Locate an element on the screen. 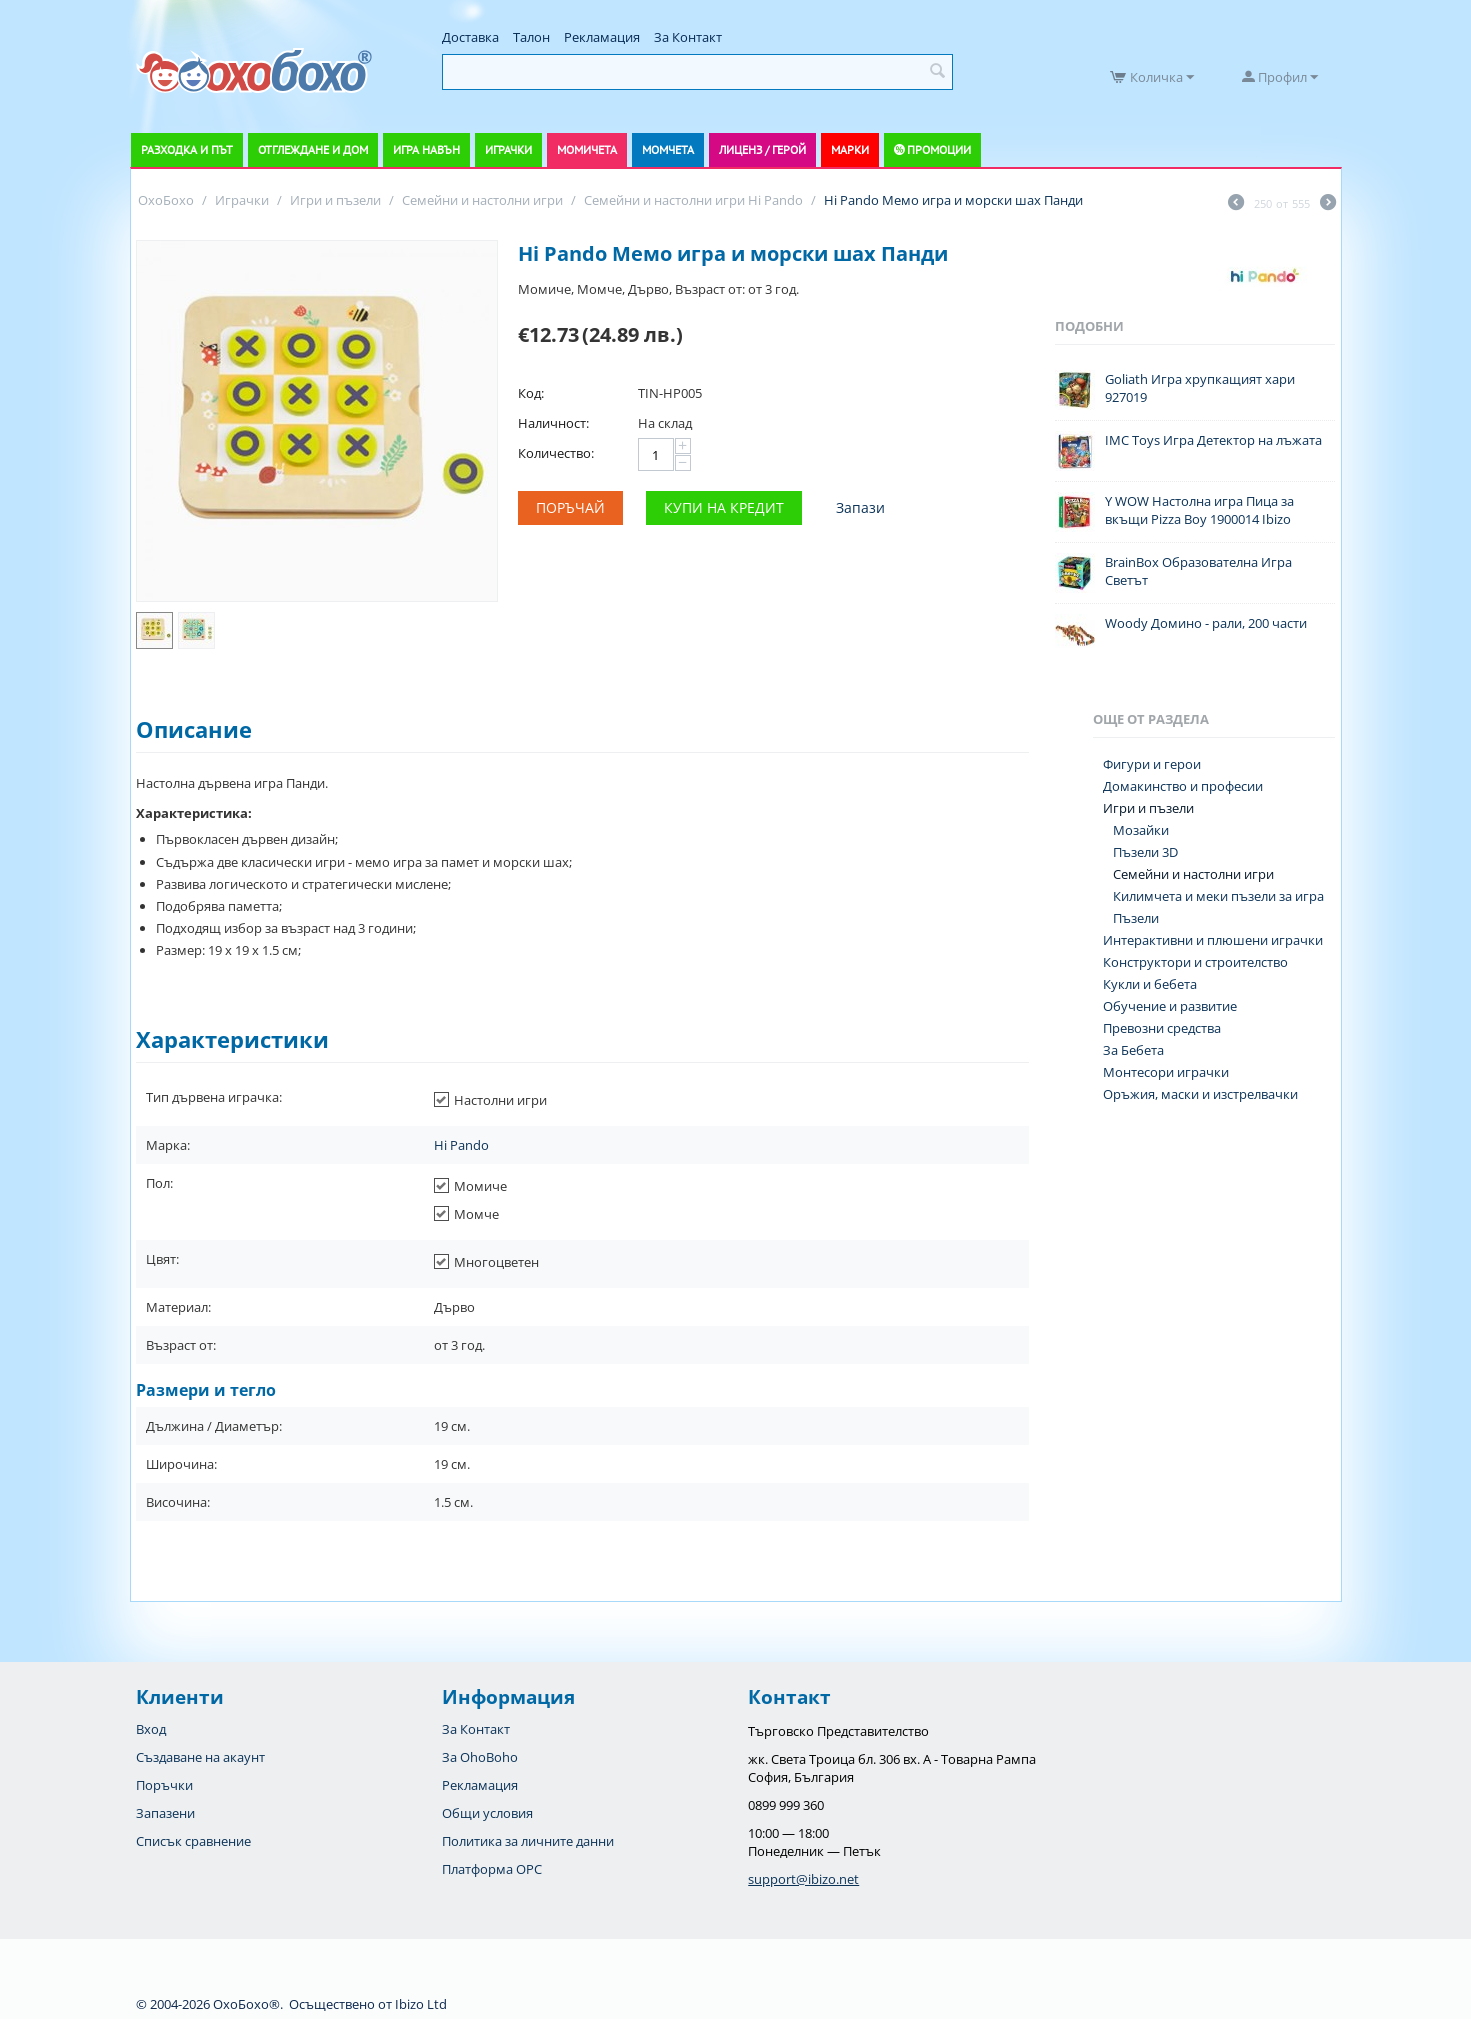 The image size is (1471, 2019). Конструктори и строителство is located at coordinates (1195, 962).